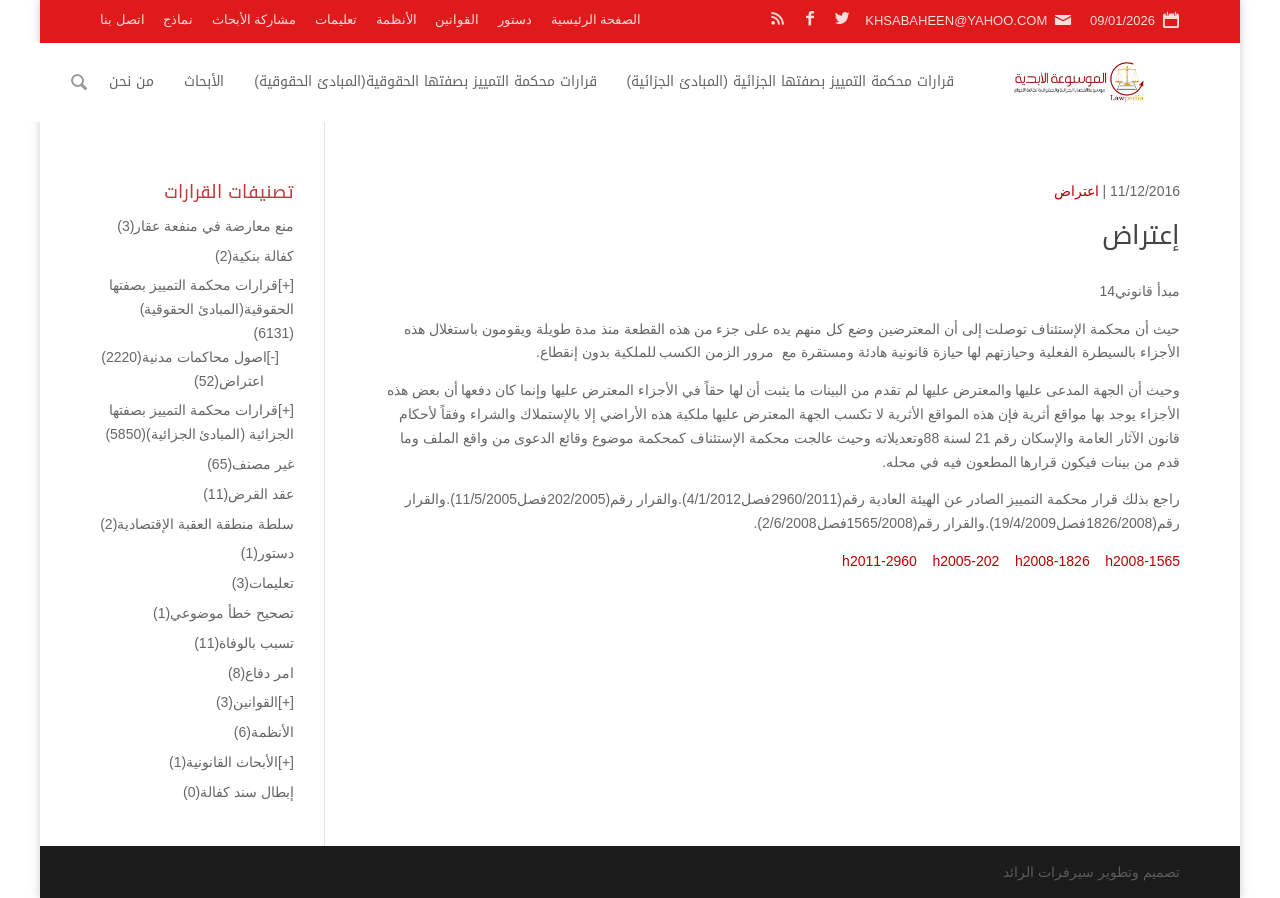  What do you see at coordinates (1142, 561) in the screenshot?
I see `h2008-1565` at bounding box center [1142, 561].